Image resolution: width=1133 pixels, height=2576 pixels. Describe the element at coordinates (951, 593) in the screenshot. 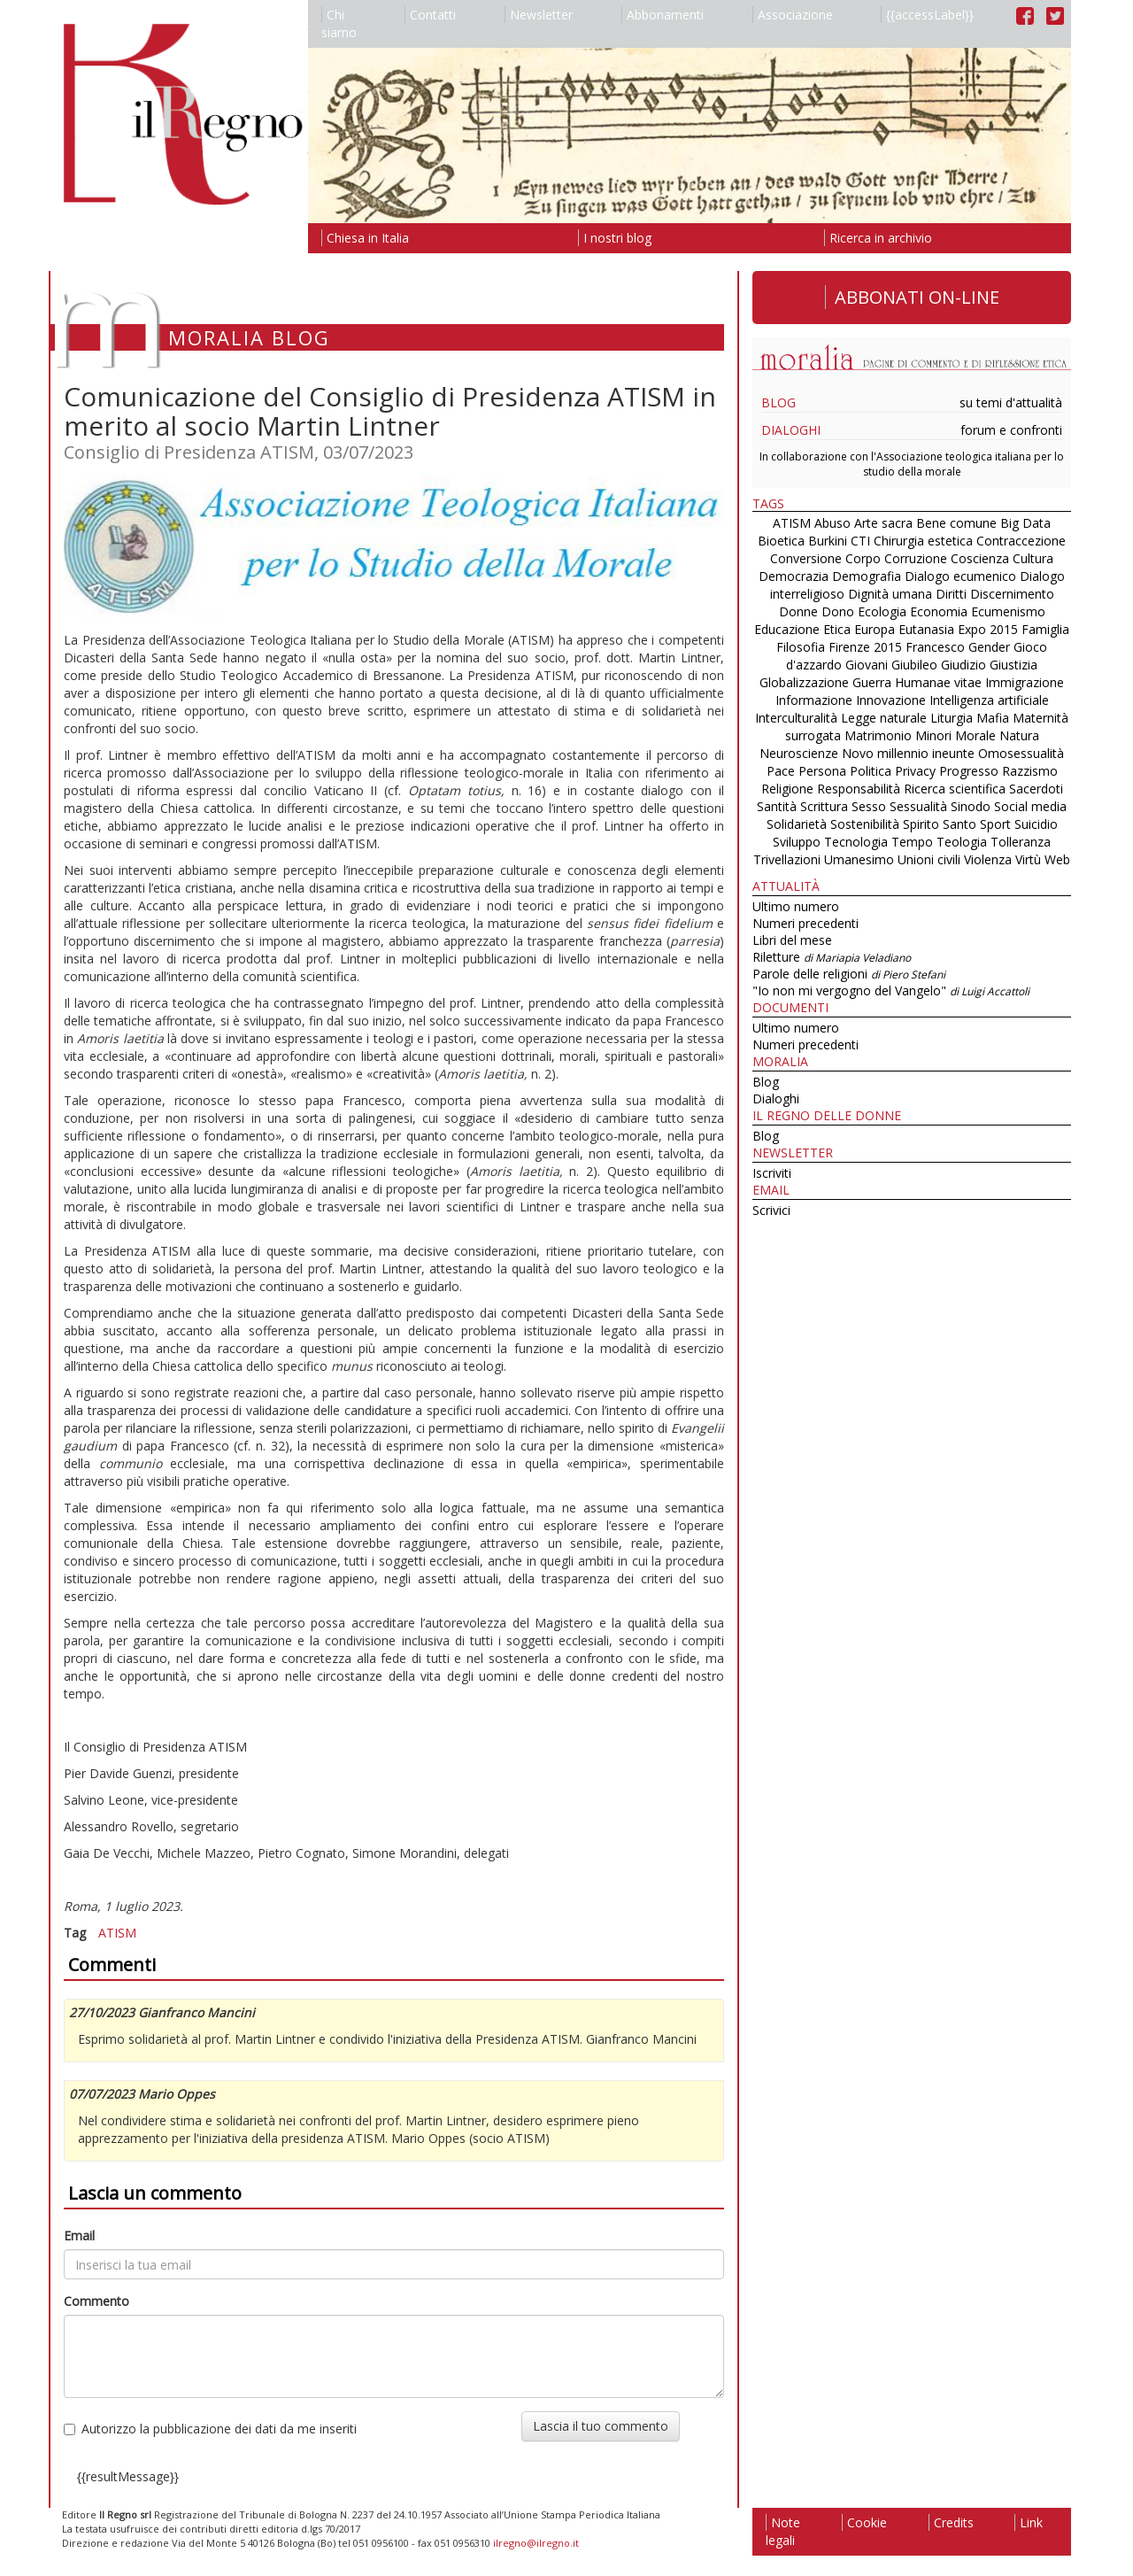

I see `Diritti` at that location.